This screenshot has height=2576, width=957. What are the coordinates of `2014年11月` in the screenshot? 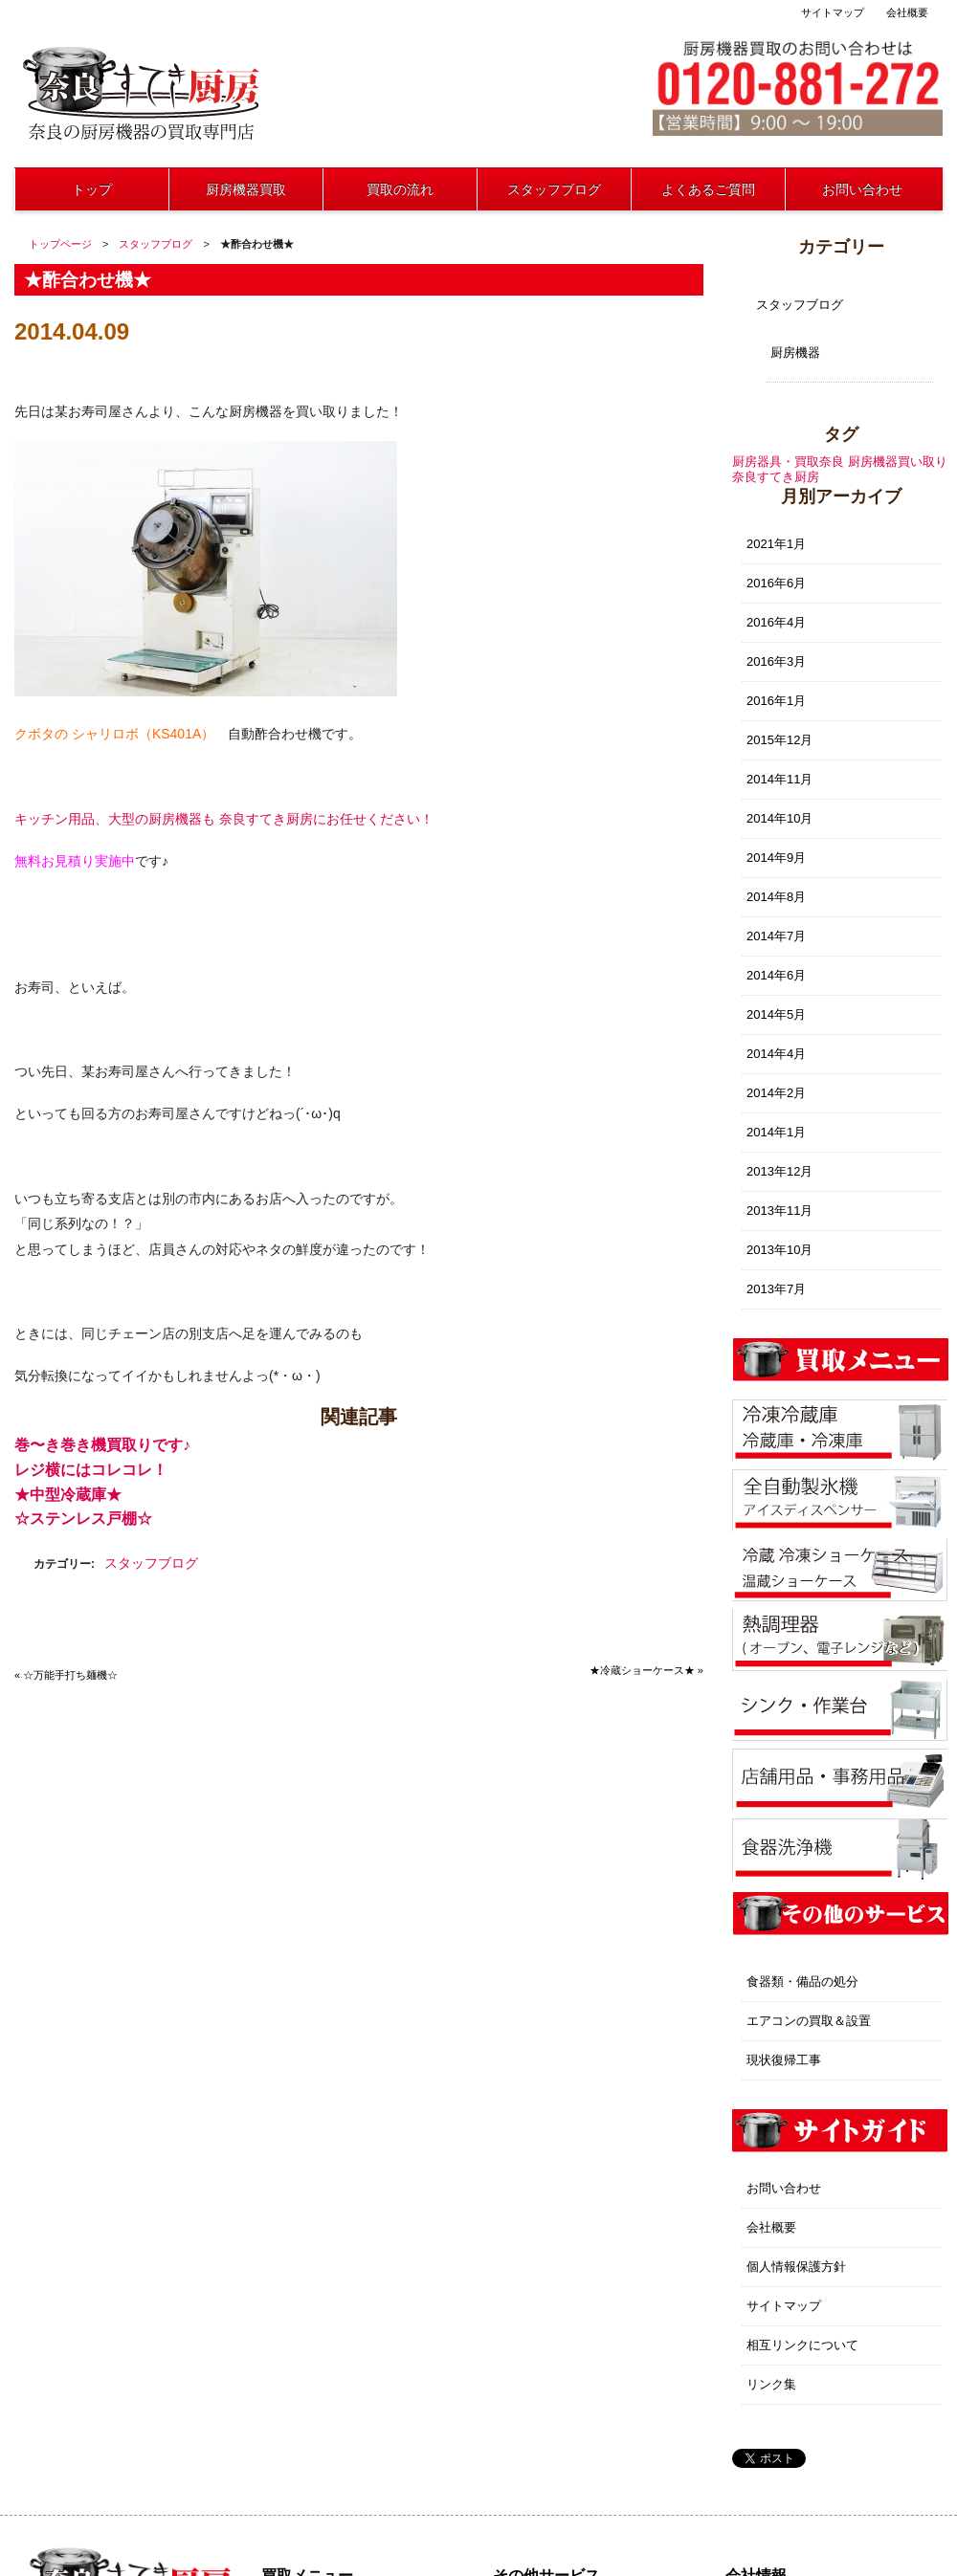 It's located at (779, 779).